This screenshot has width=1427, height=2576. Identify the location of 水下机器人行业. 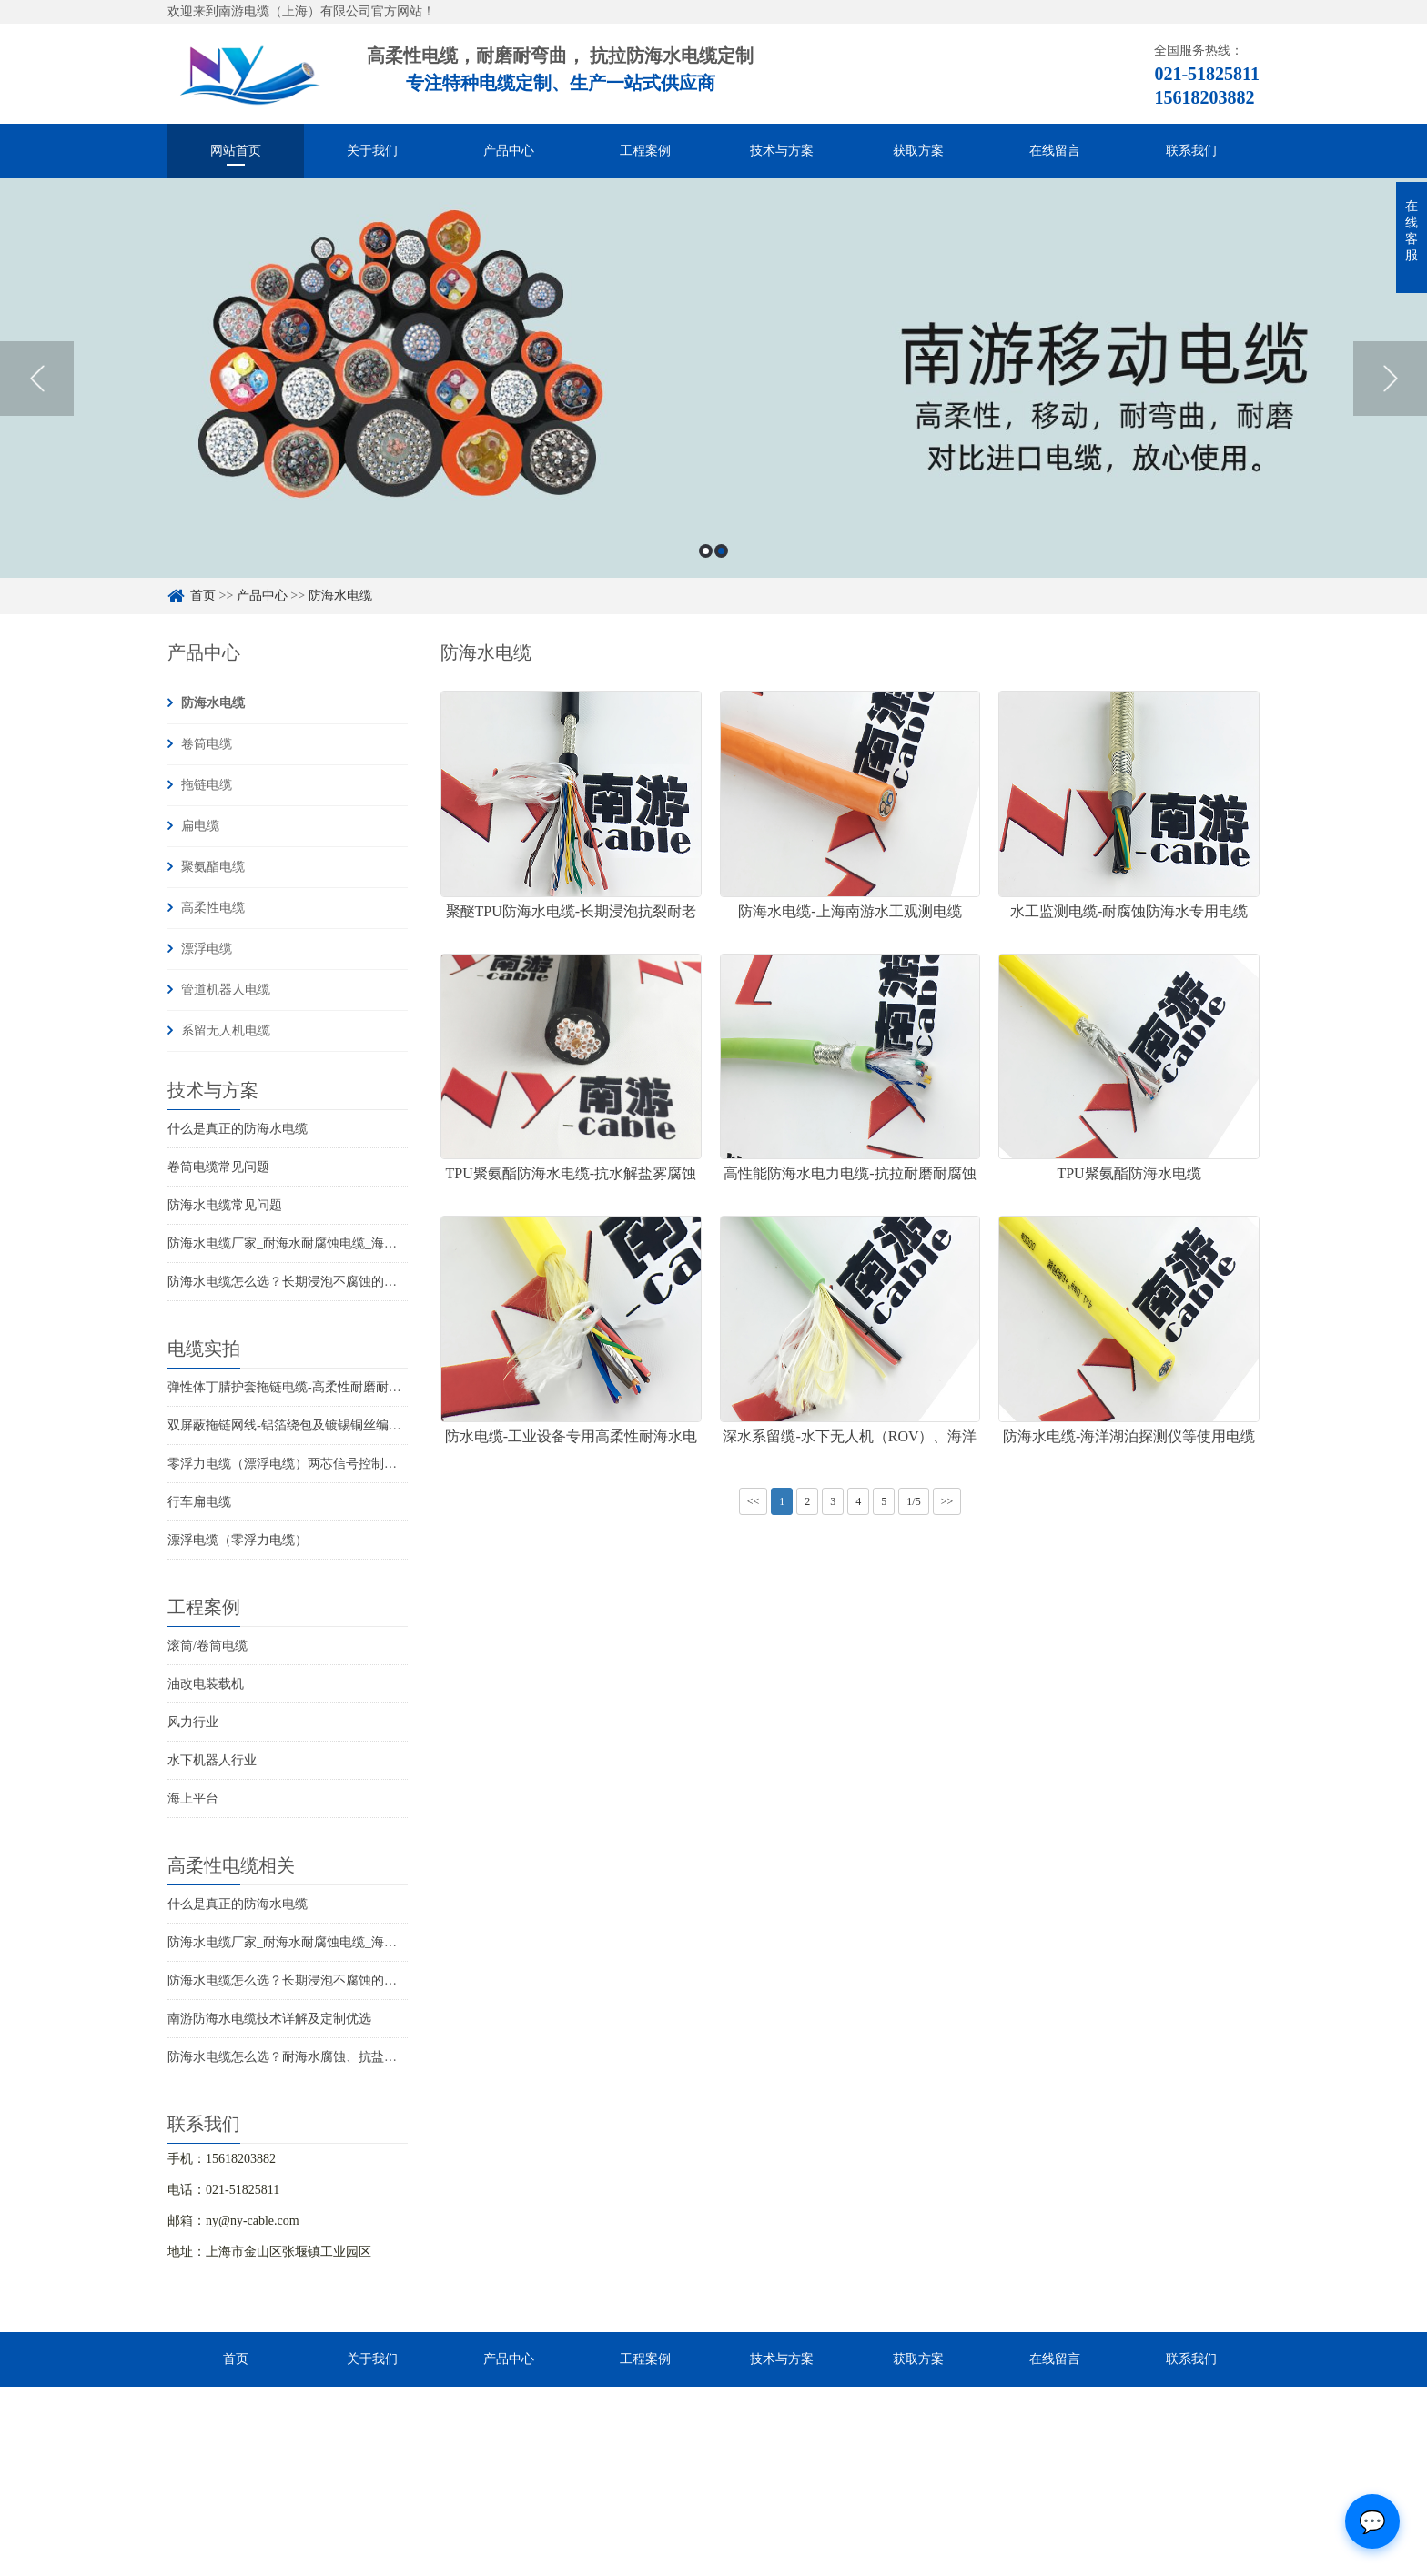
(212, 1760).